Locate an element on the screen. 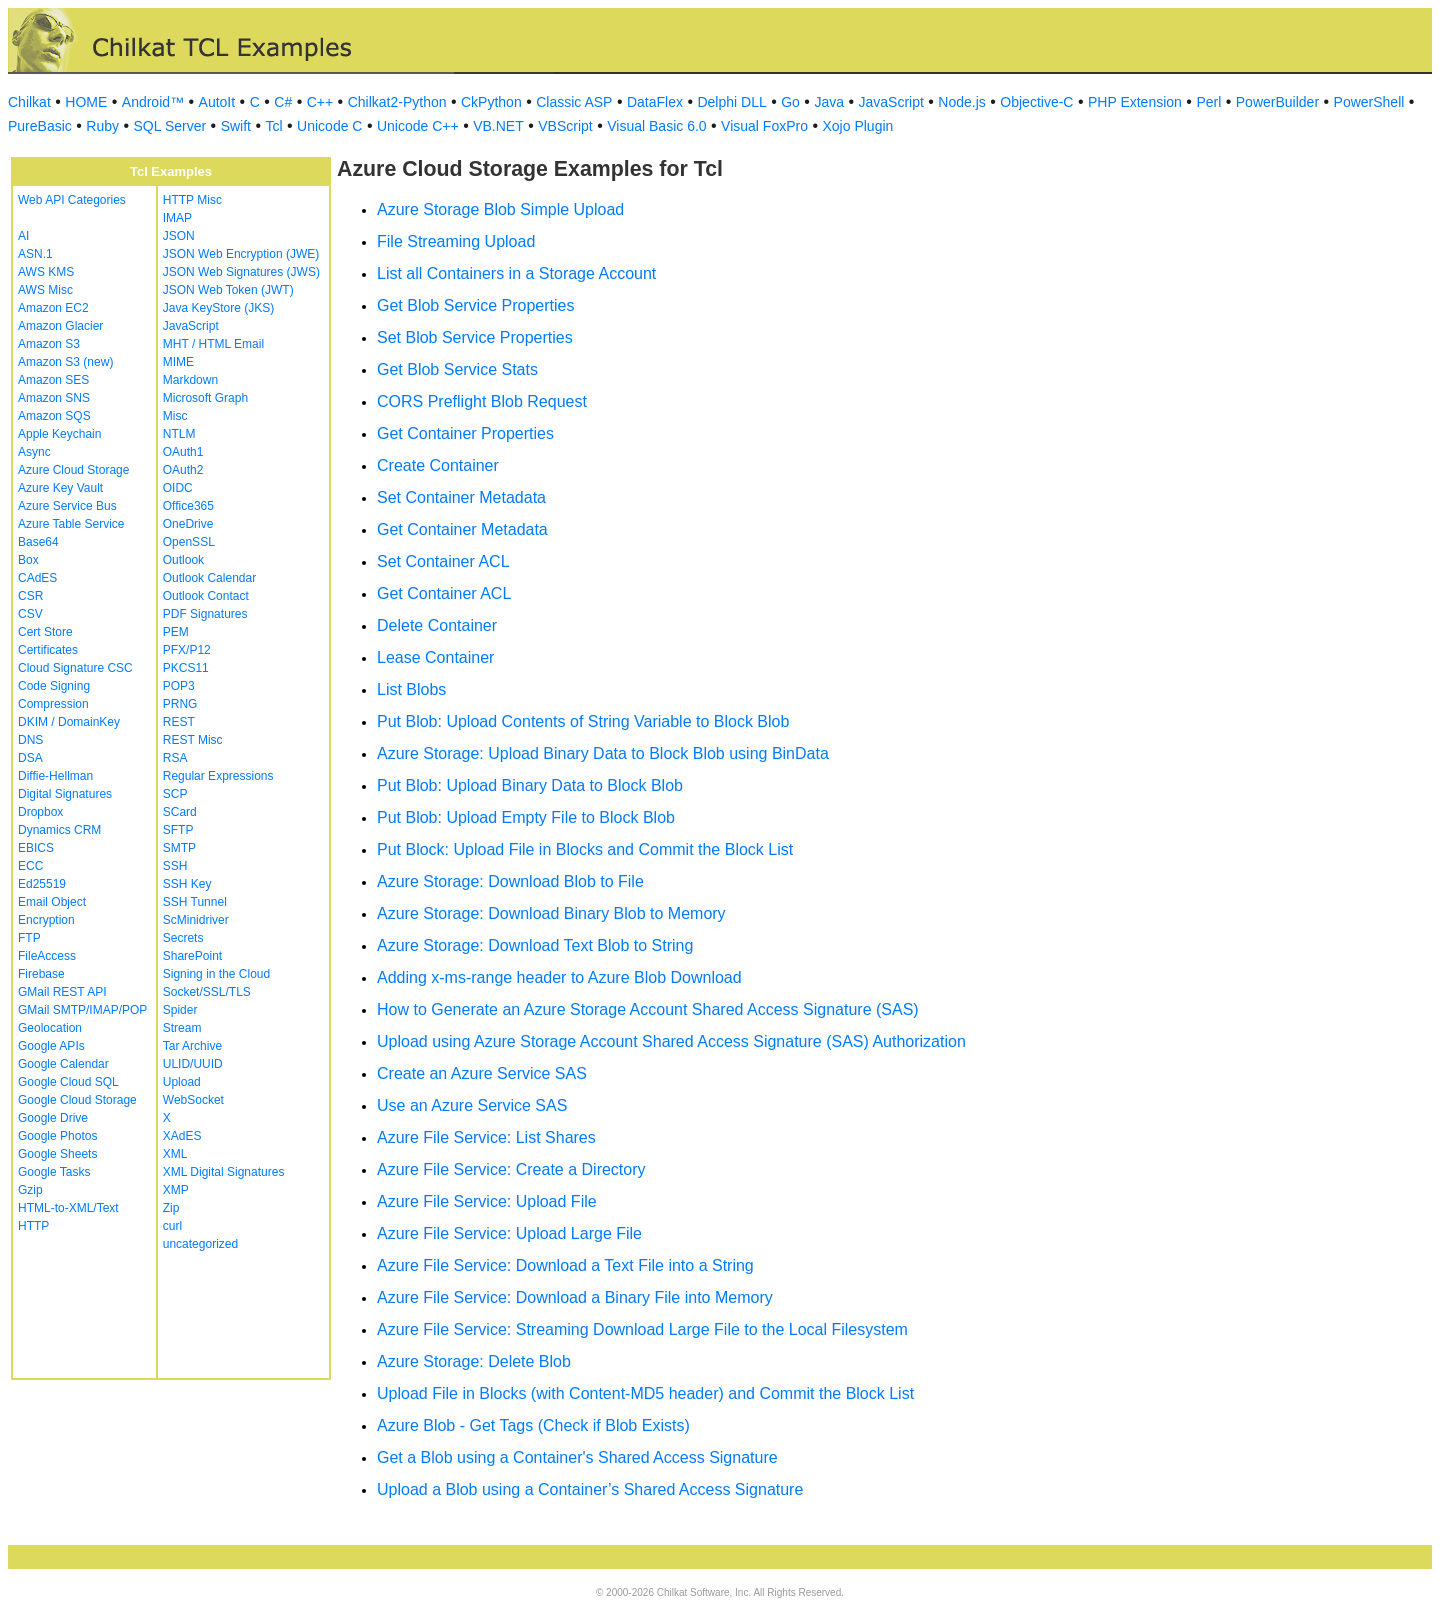 Image resolution: width=1440 pixels, height=1616 pixels. Google Cloud Storage is located at coordinates (77, 1100).